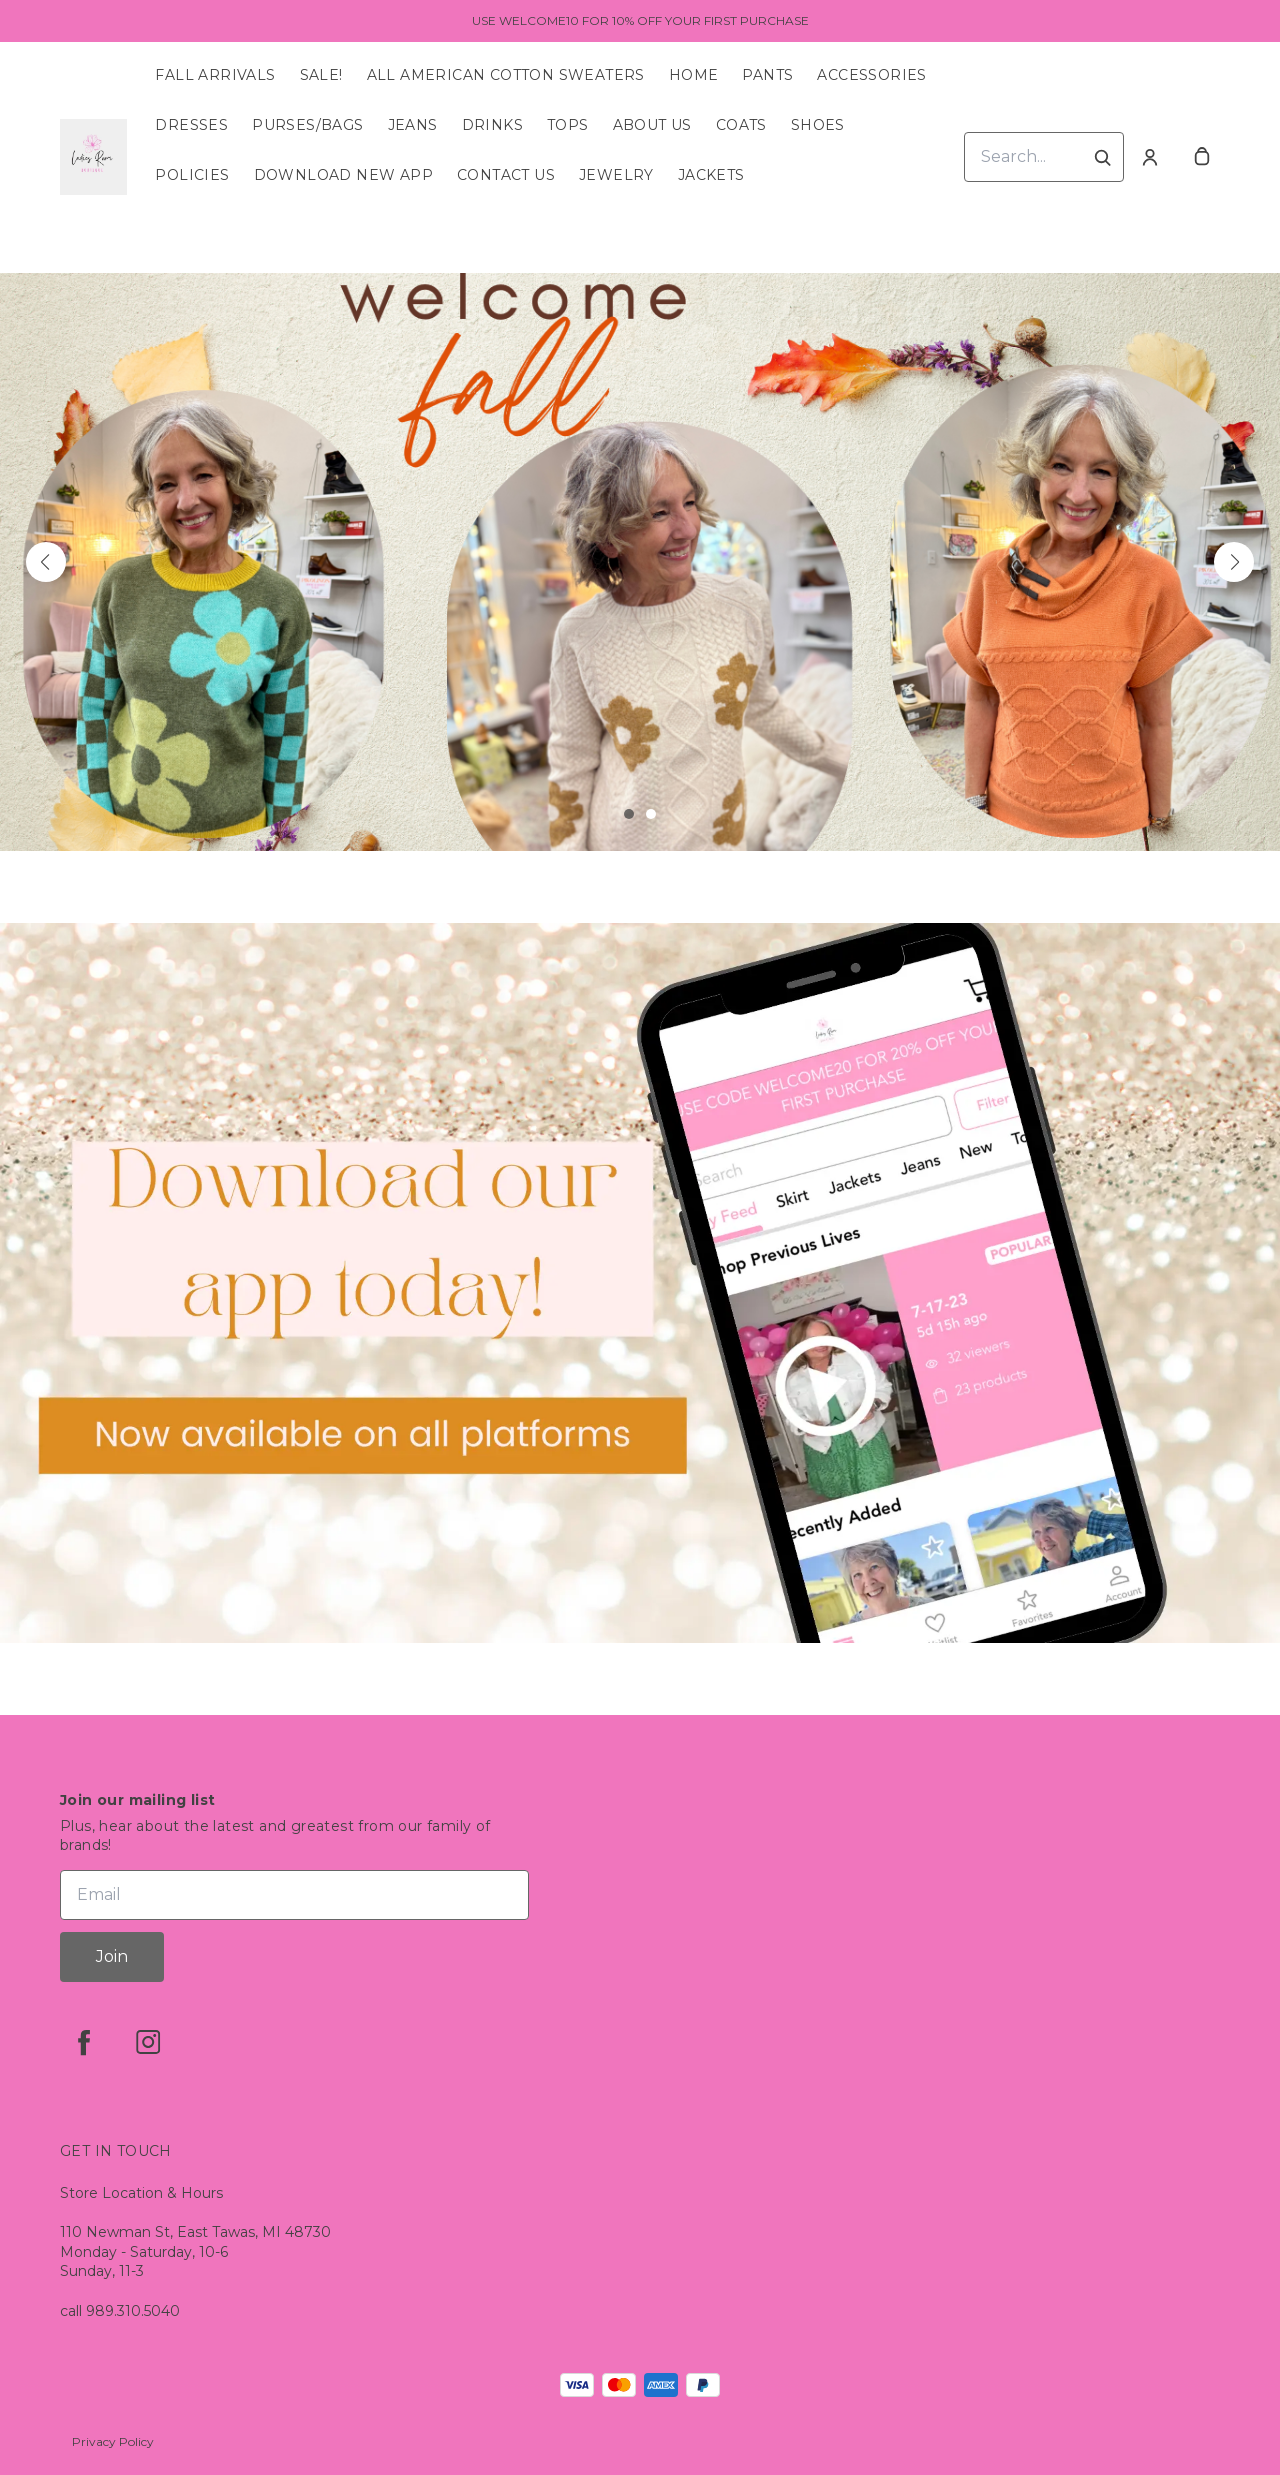 The width and height of the screenshot is (1280, 2475). I want to click on About Us, so click(652, 125).